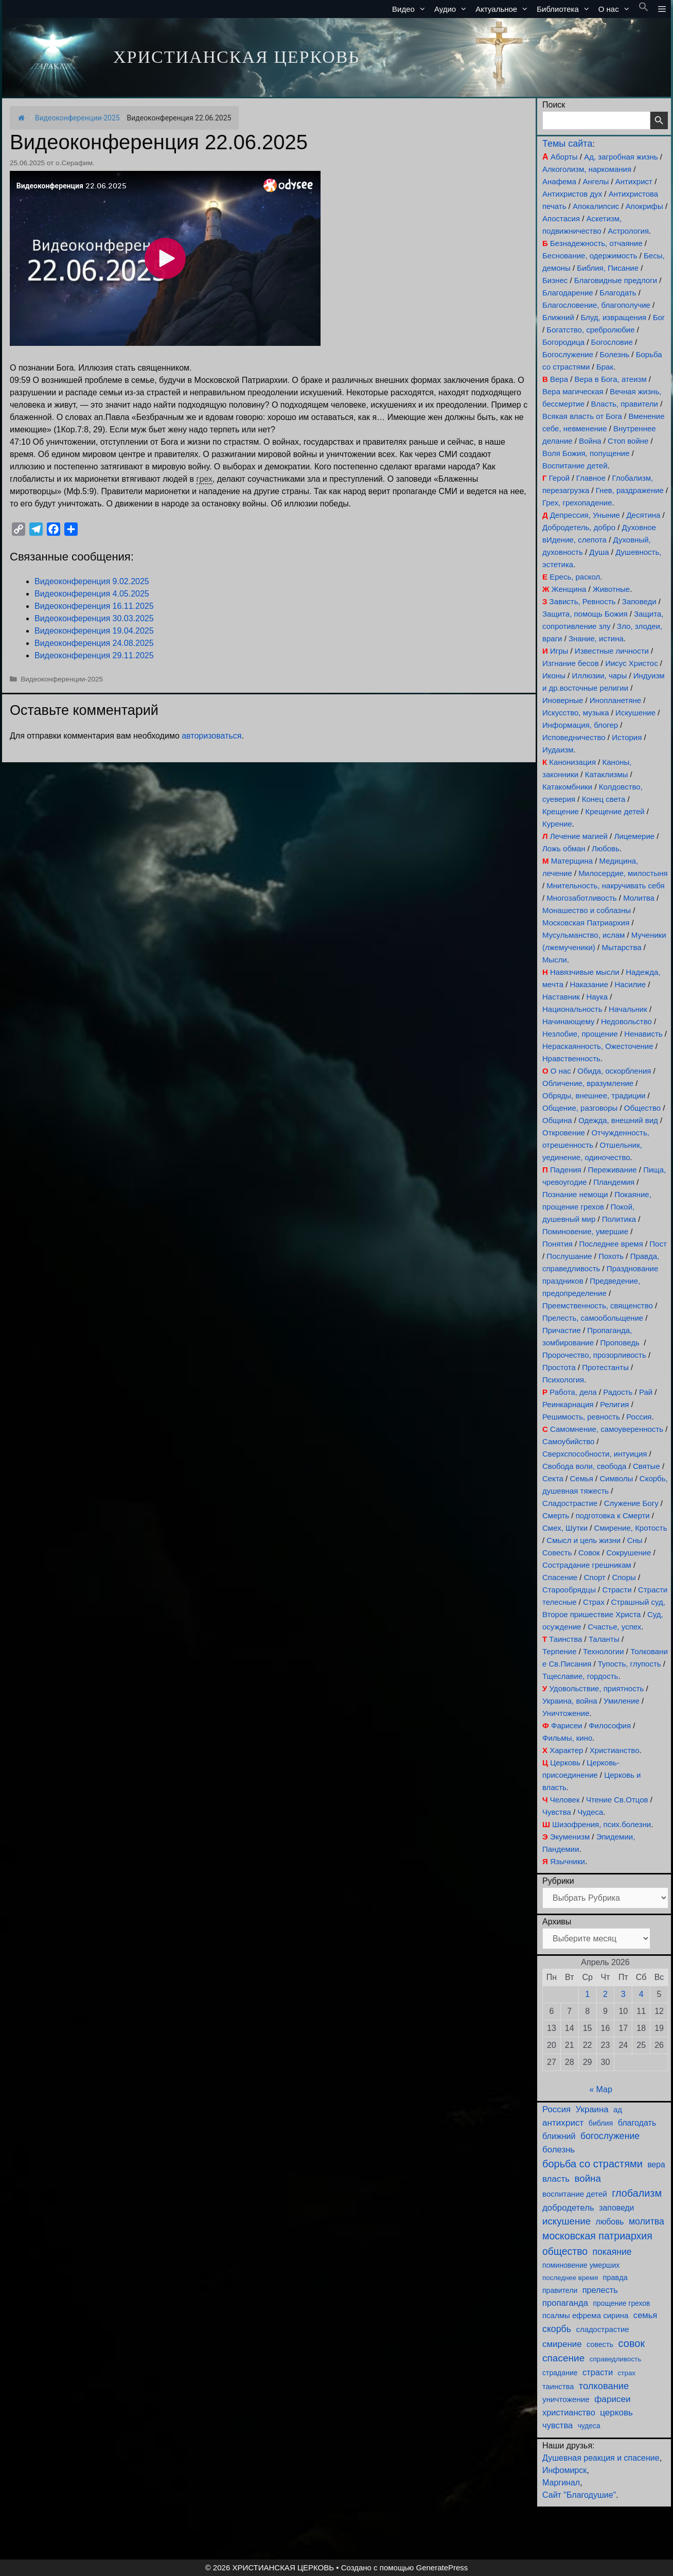  What do you see at coordinates (599, 675) in the screenshot?
I see `Иллюзии, чары` at bounding box center [599, 675].